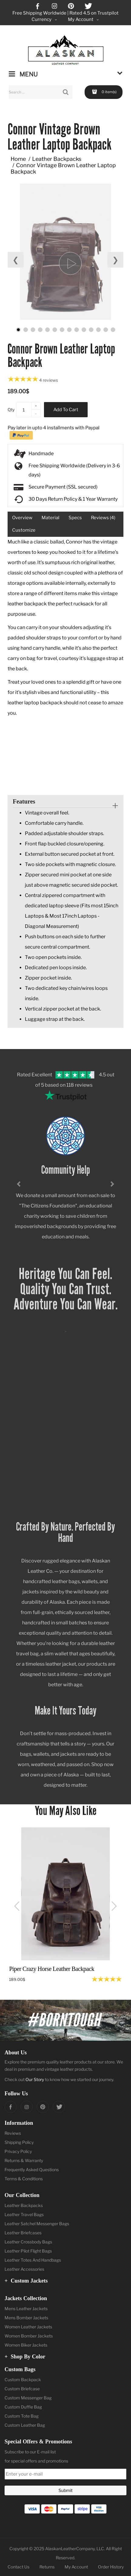  I want to click on Women Bomber Jackets, so click(29, 2335).